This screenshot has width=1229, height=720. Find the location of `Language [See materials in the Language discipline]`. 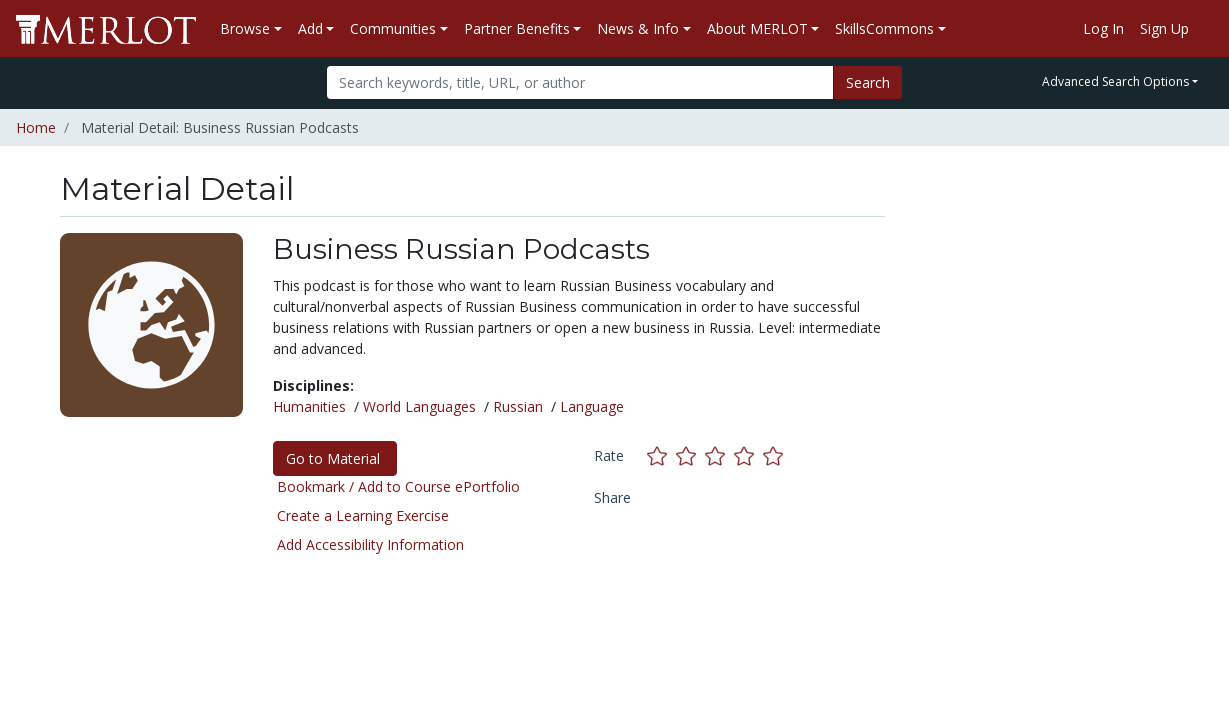

Language [See materials in the Language discipline] is located at coordinates (592, 406).